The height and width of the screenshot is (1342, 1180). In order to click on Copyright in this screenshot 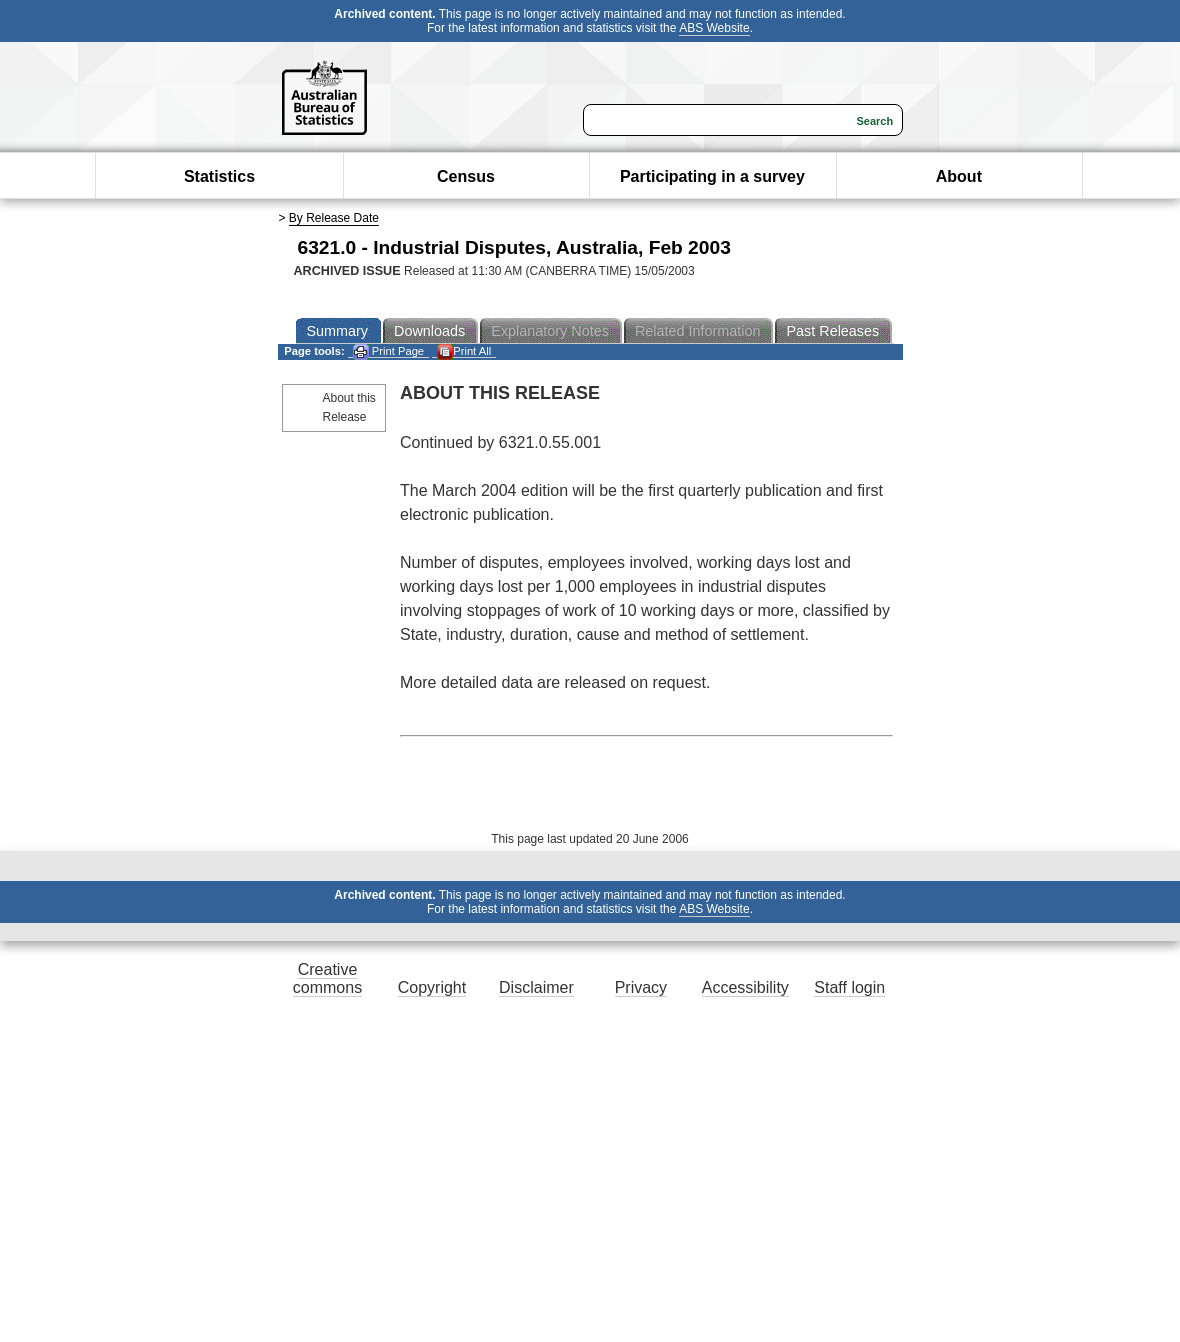, I will do `click(432, 987)`.